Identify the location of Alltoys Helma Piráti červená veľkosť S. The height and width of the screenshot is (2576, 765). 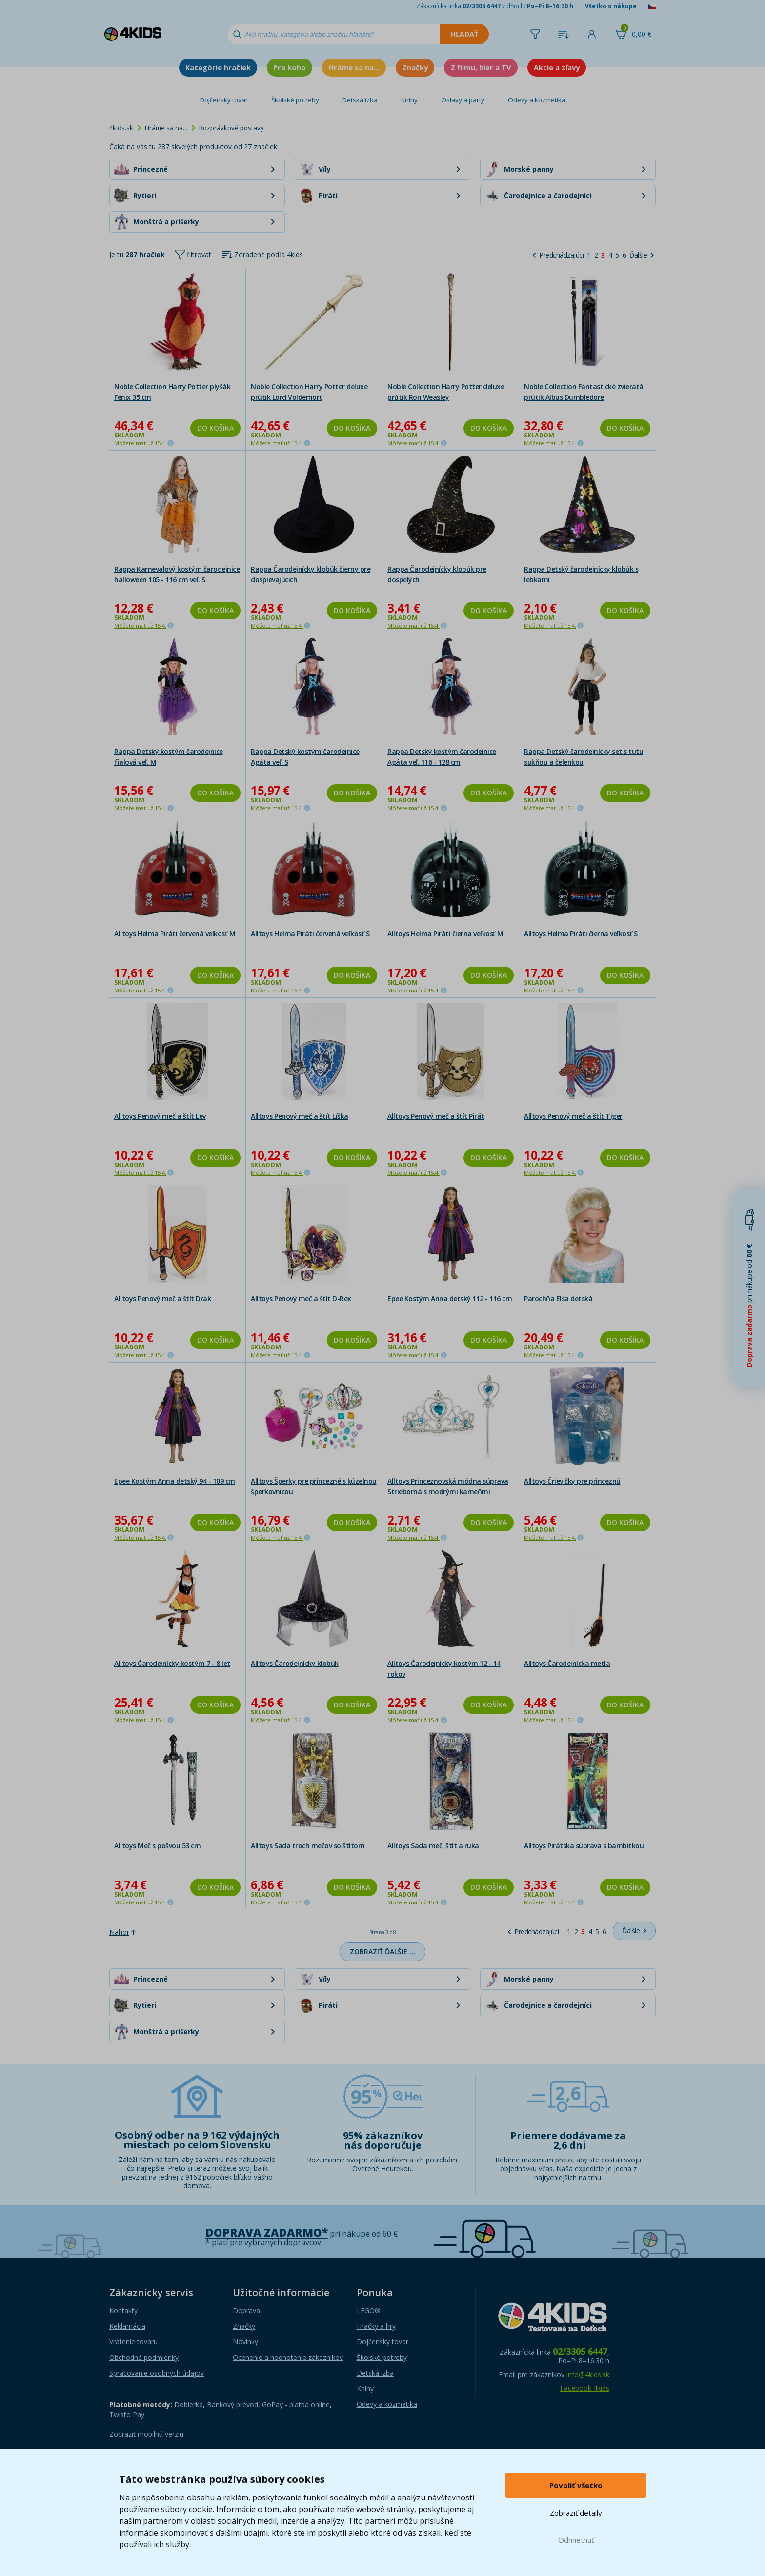
(310, 933).